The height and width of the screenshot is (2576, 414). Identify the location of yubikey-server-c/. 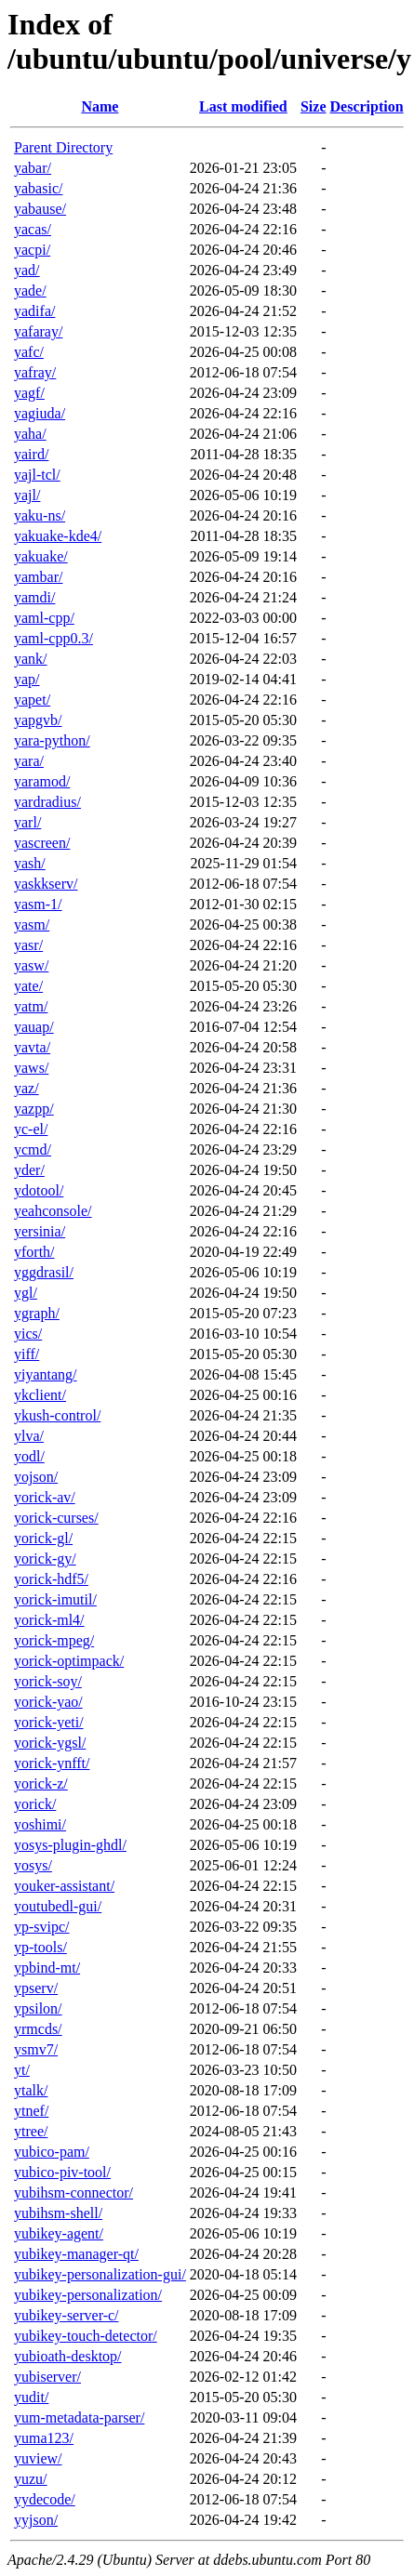
(66, 2315).